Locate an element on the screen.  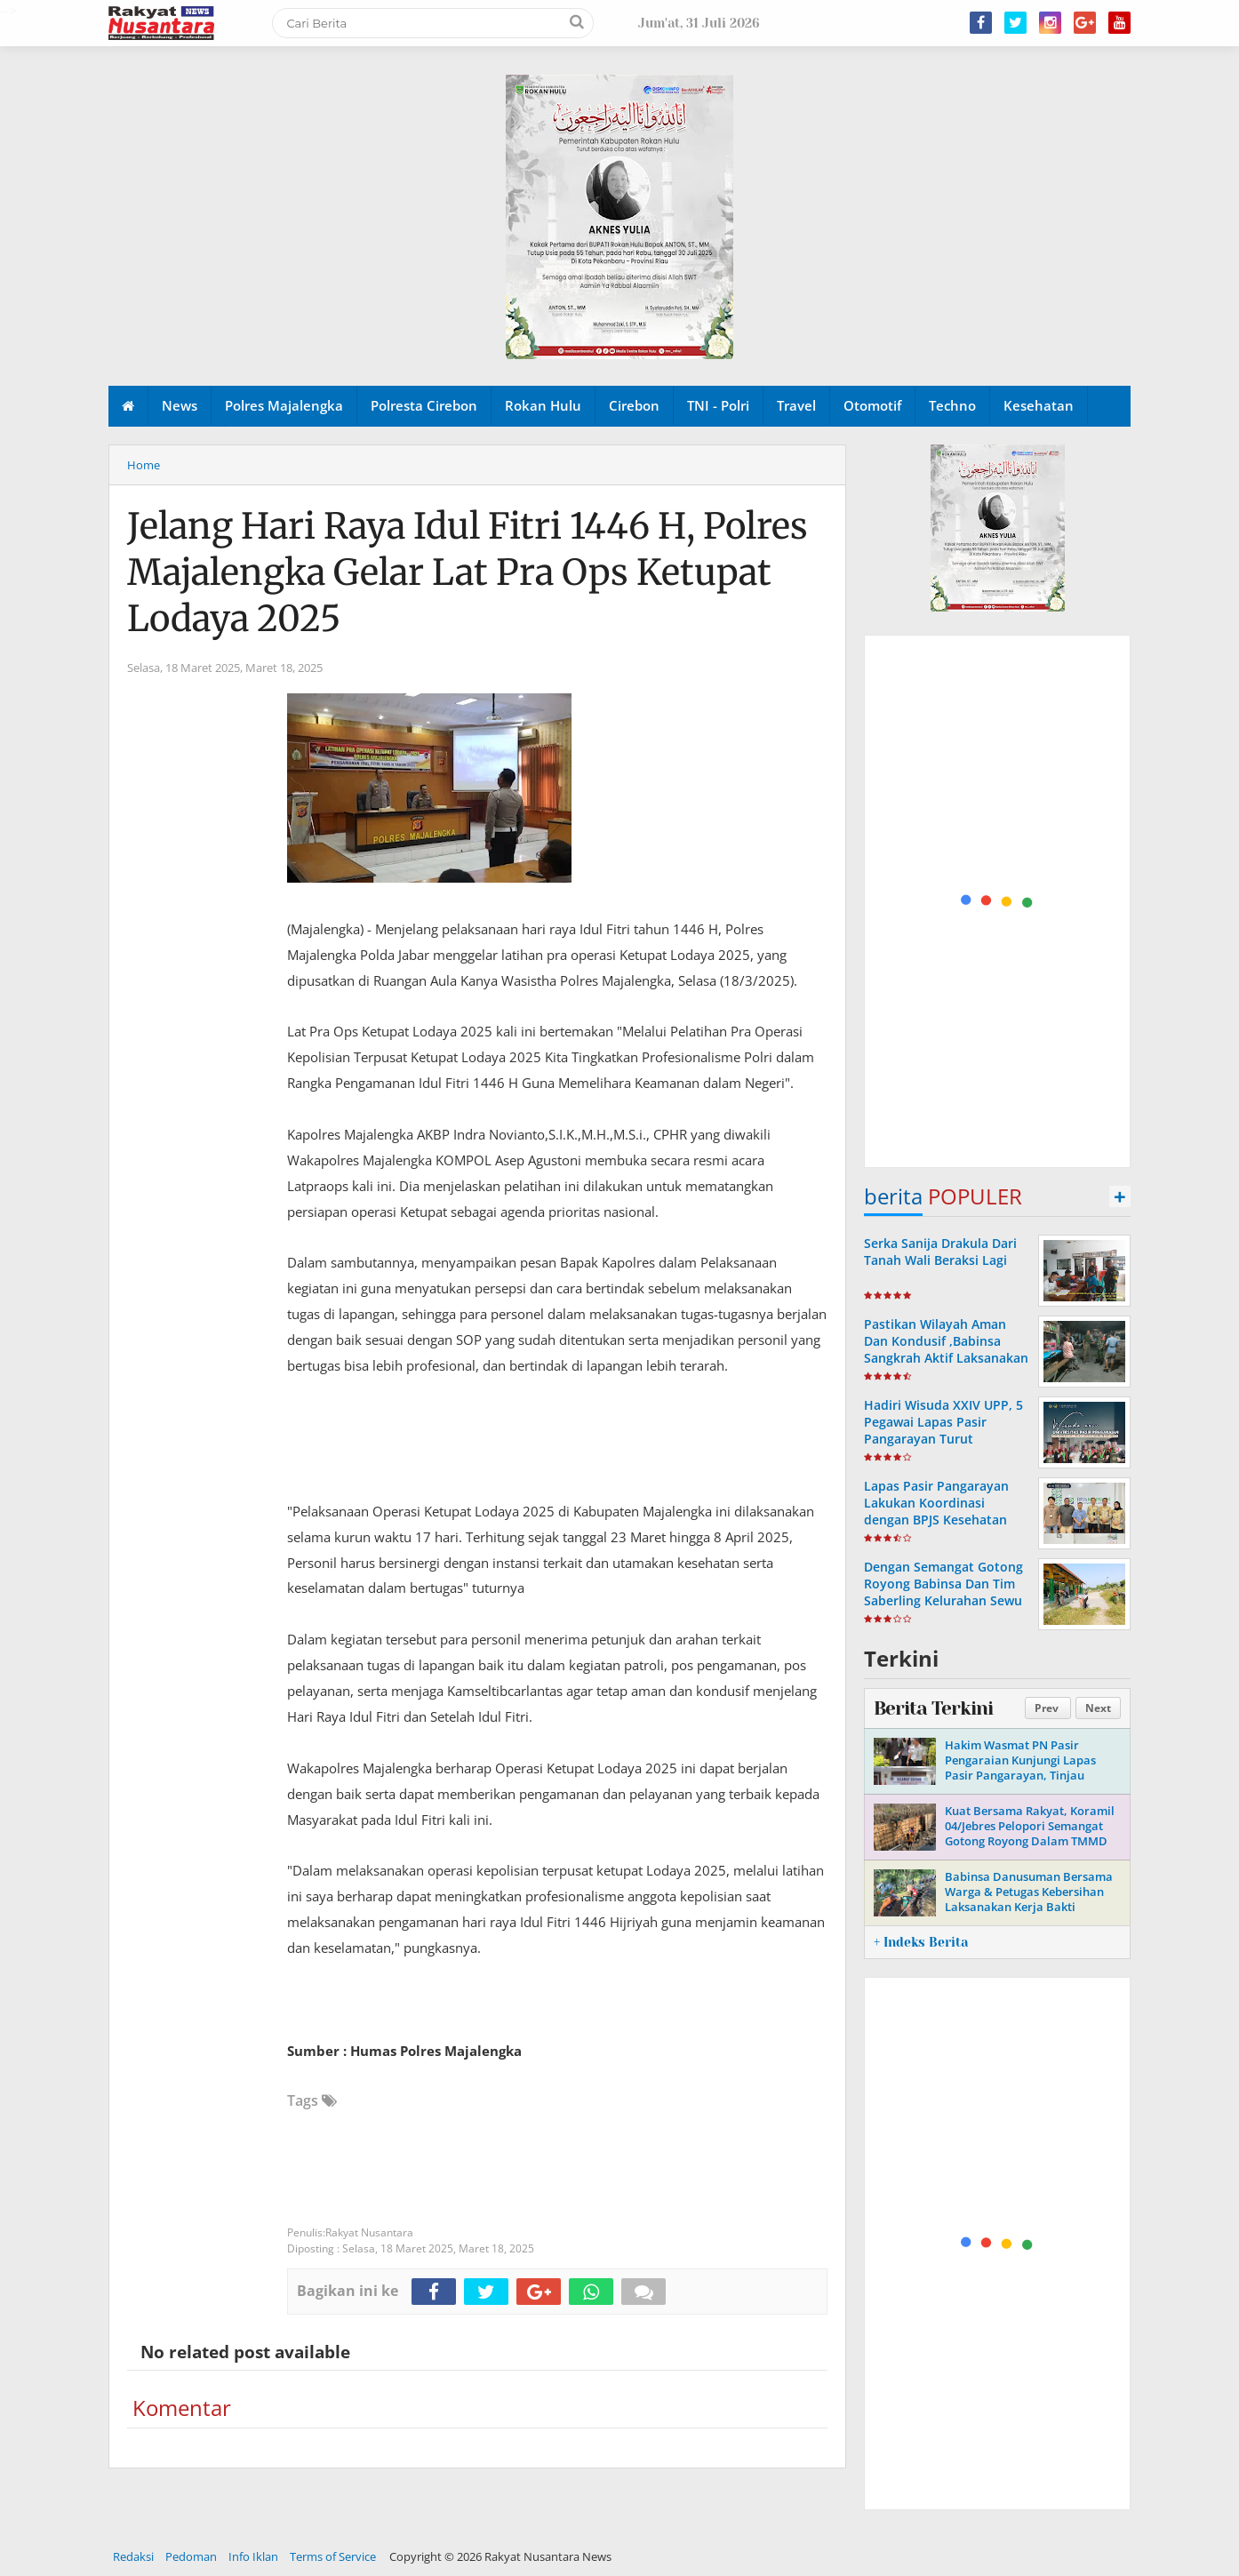
Redaksi is located at coordinates (133, 2556).